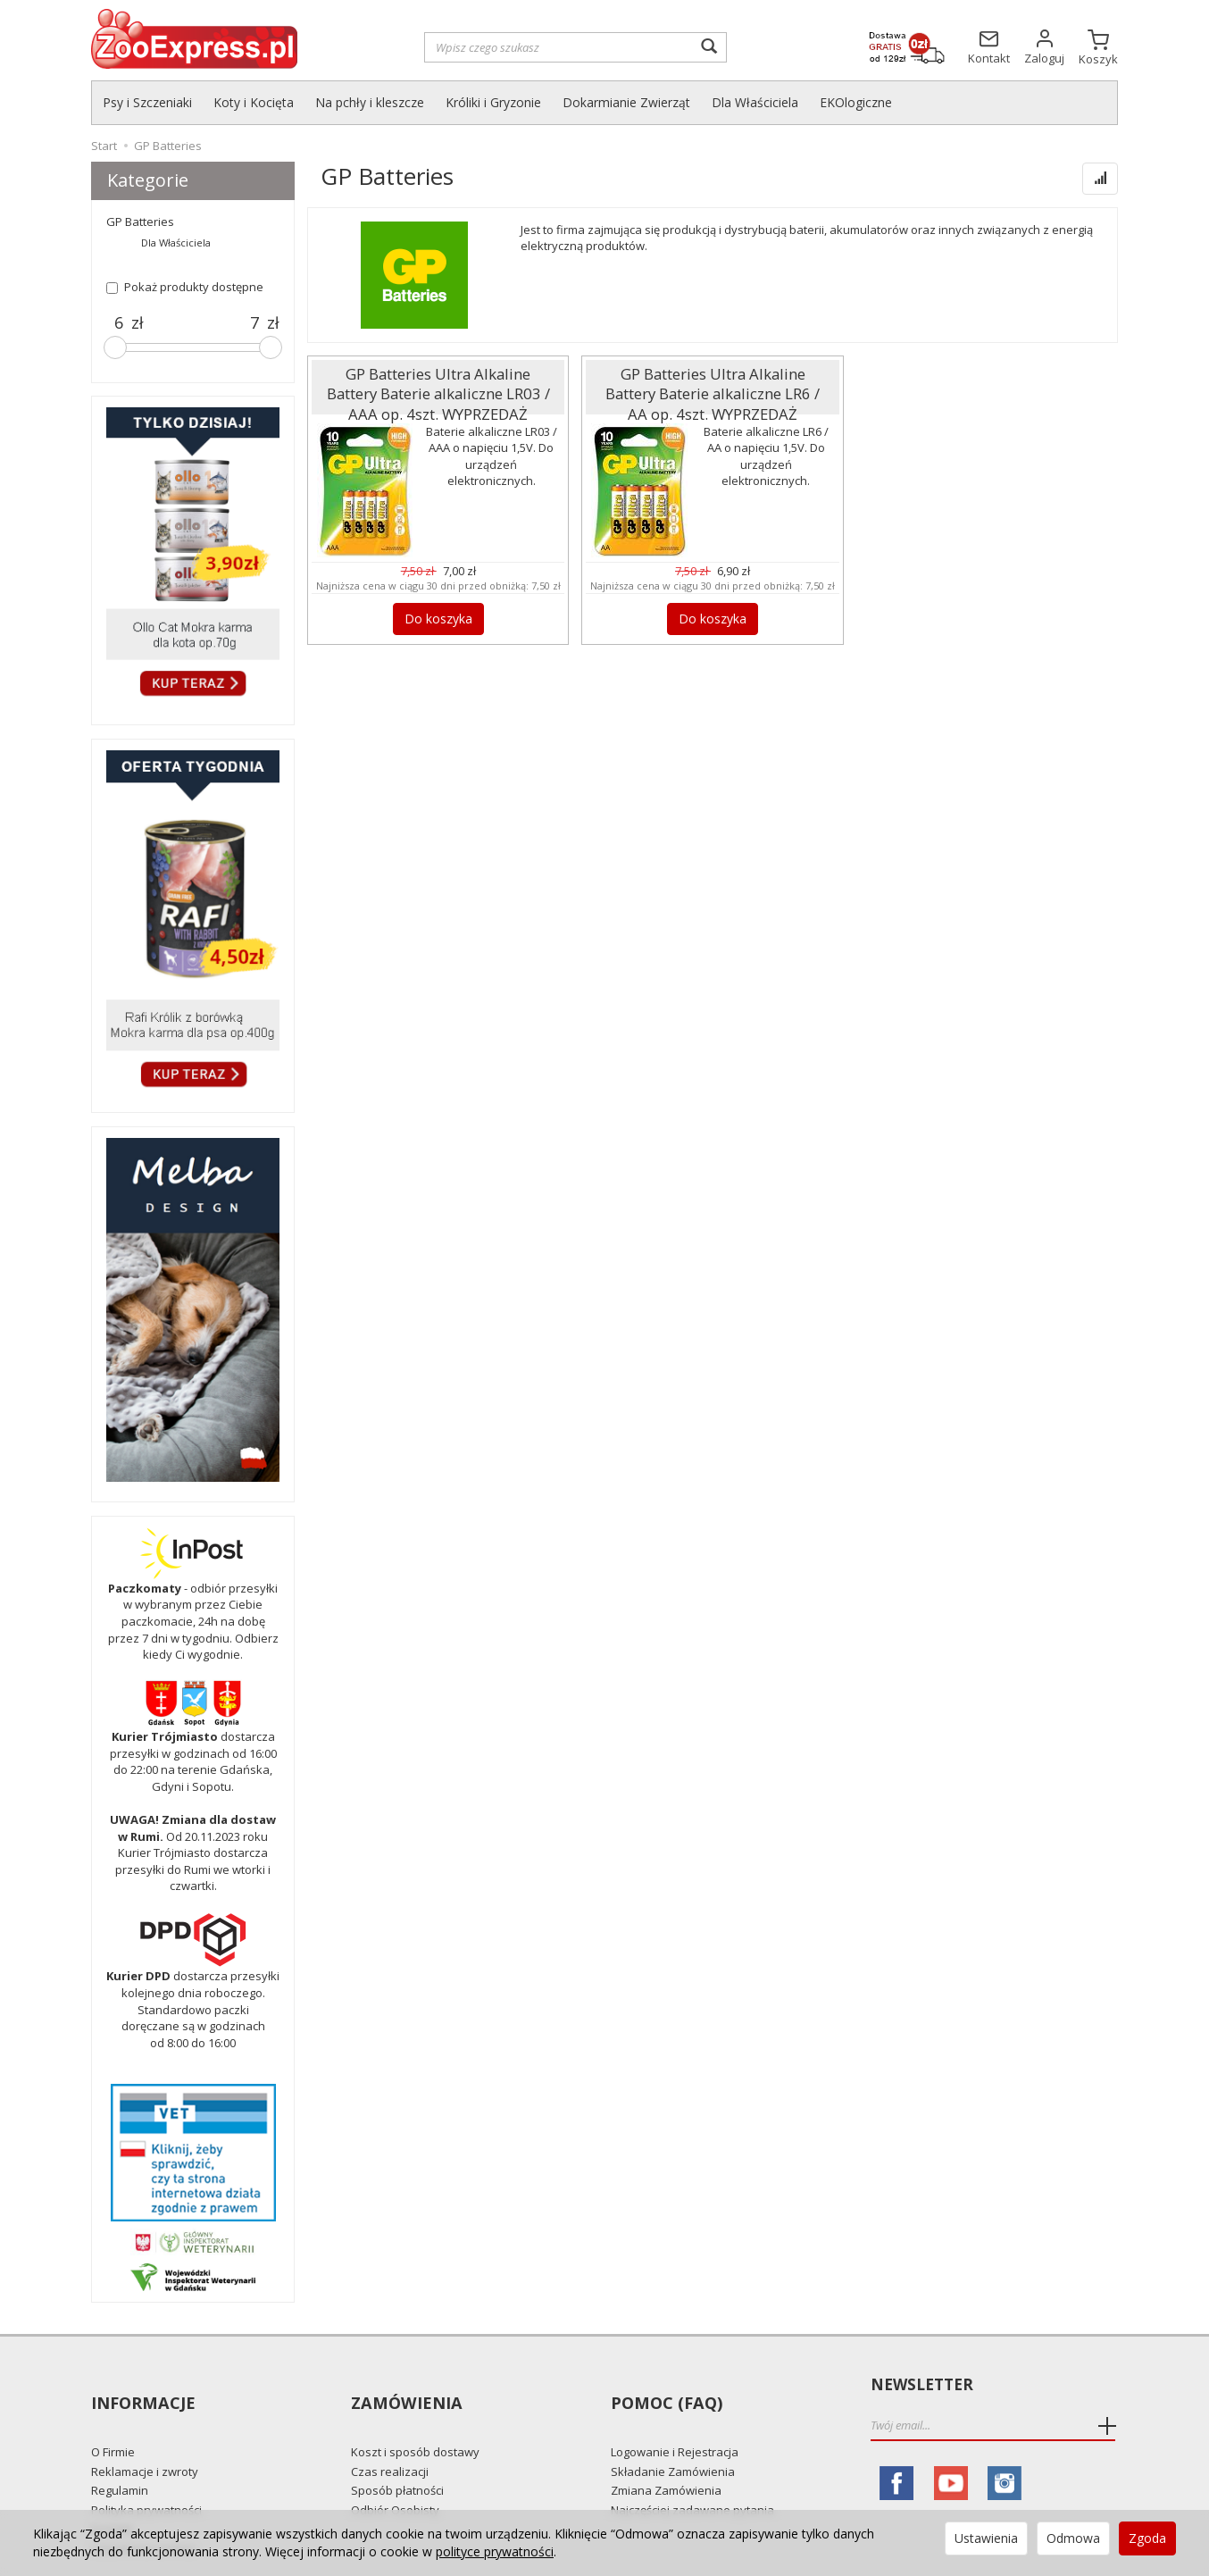 The width and height of the screenshot is (1209, 2576). I want to click on Zgoda, so click(1147, 2538).